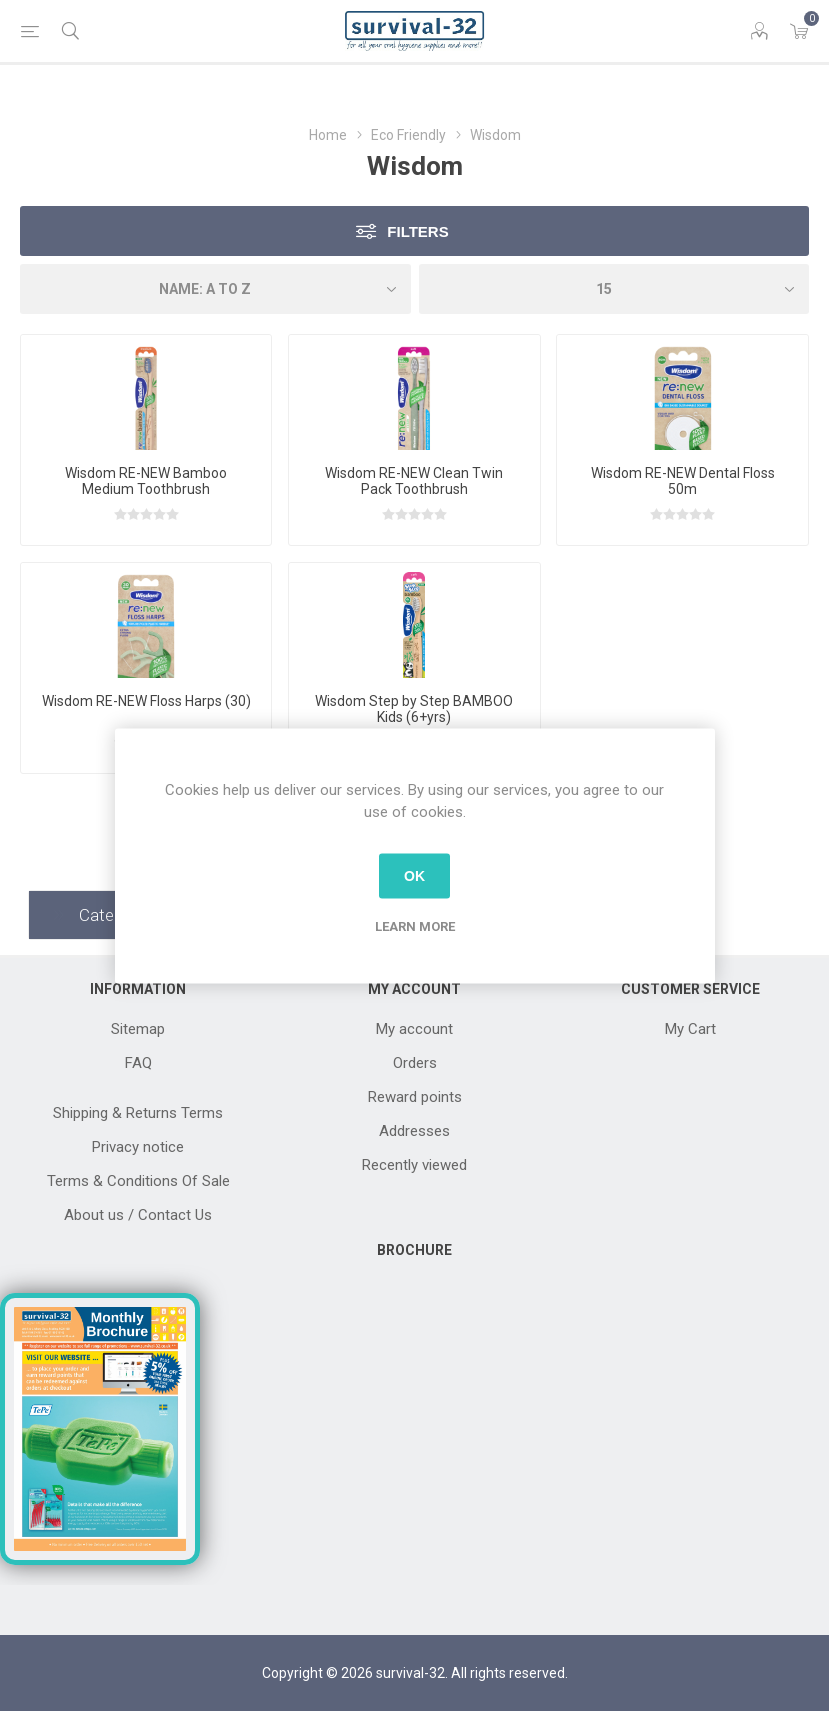  I want to click on My account, so click(414, 1029).